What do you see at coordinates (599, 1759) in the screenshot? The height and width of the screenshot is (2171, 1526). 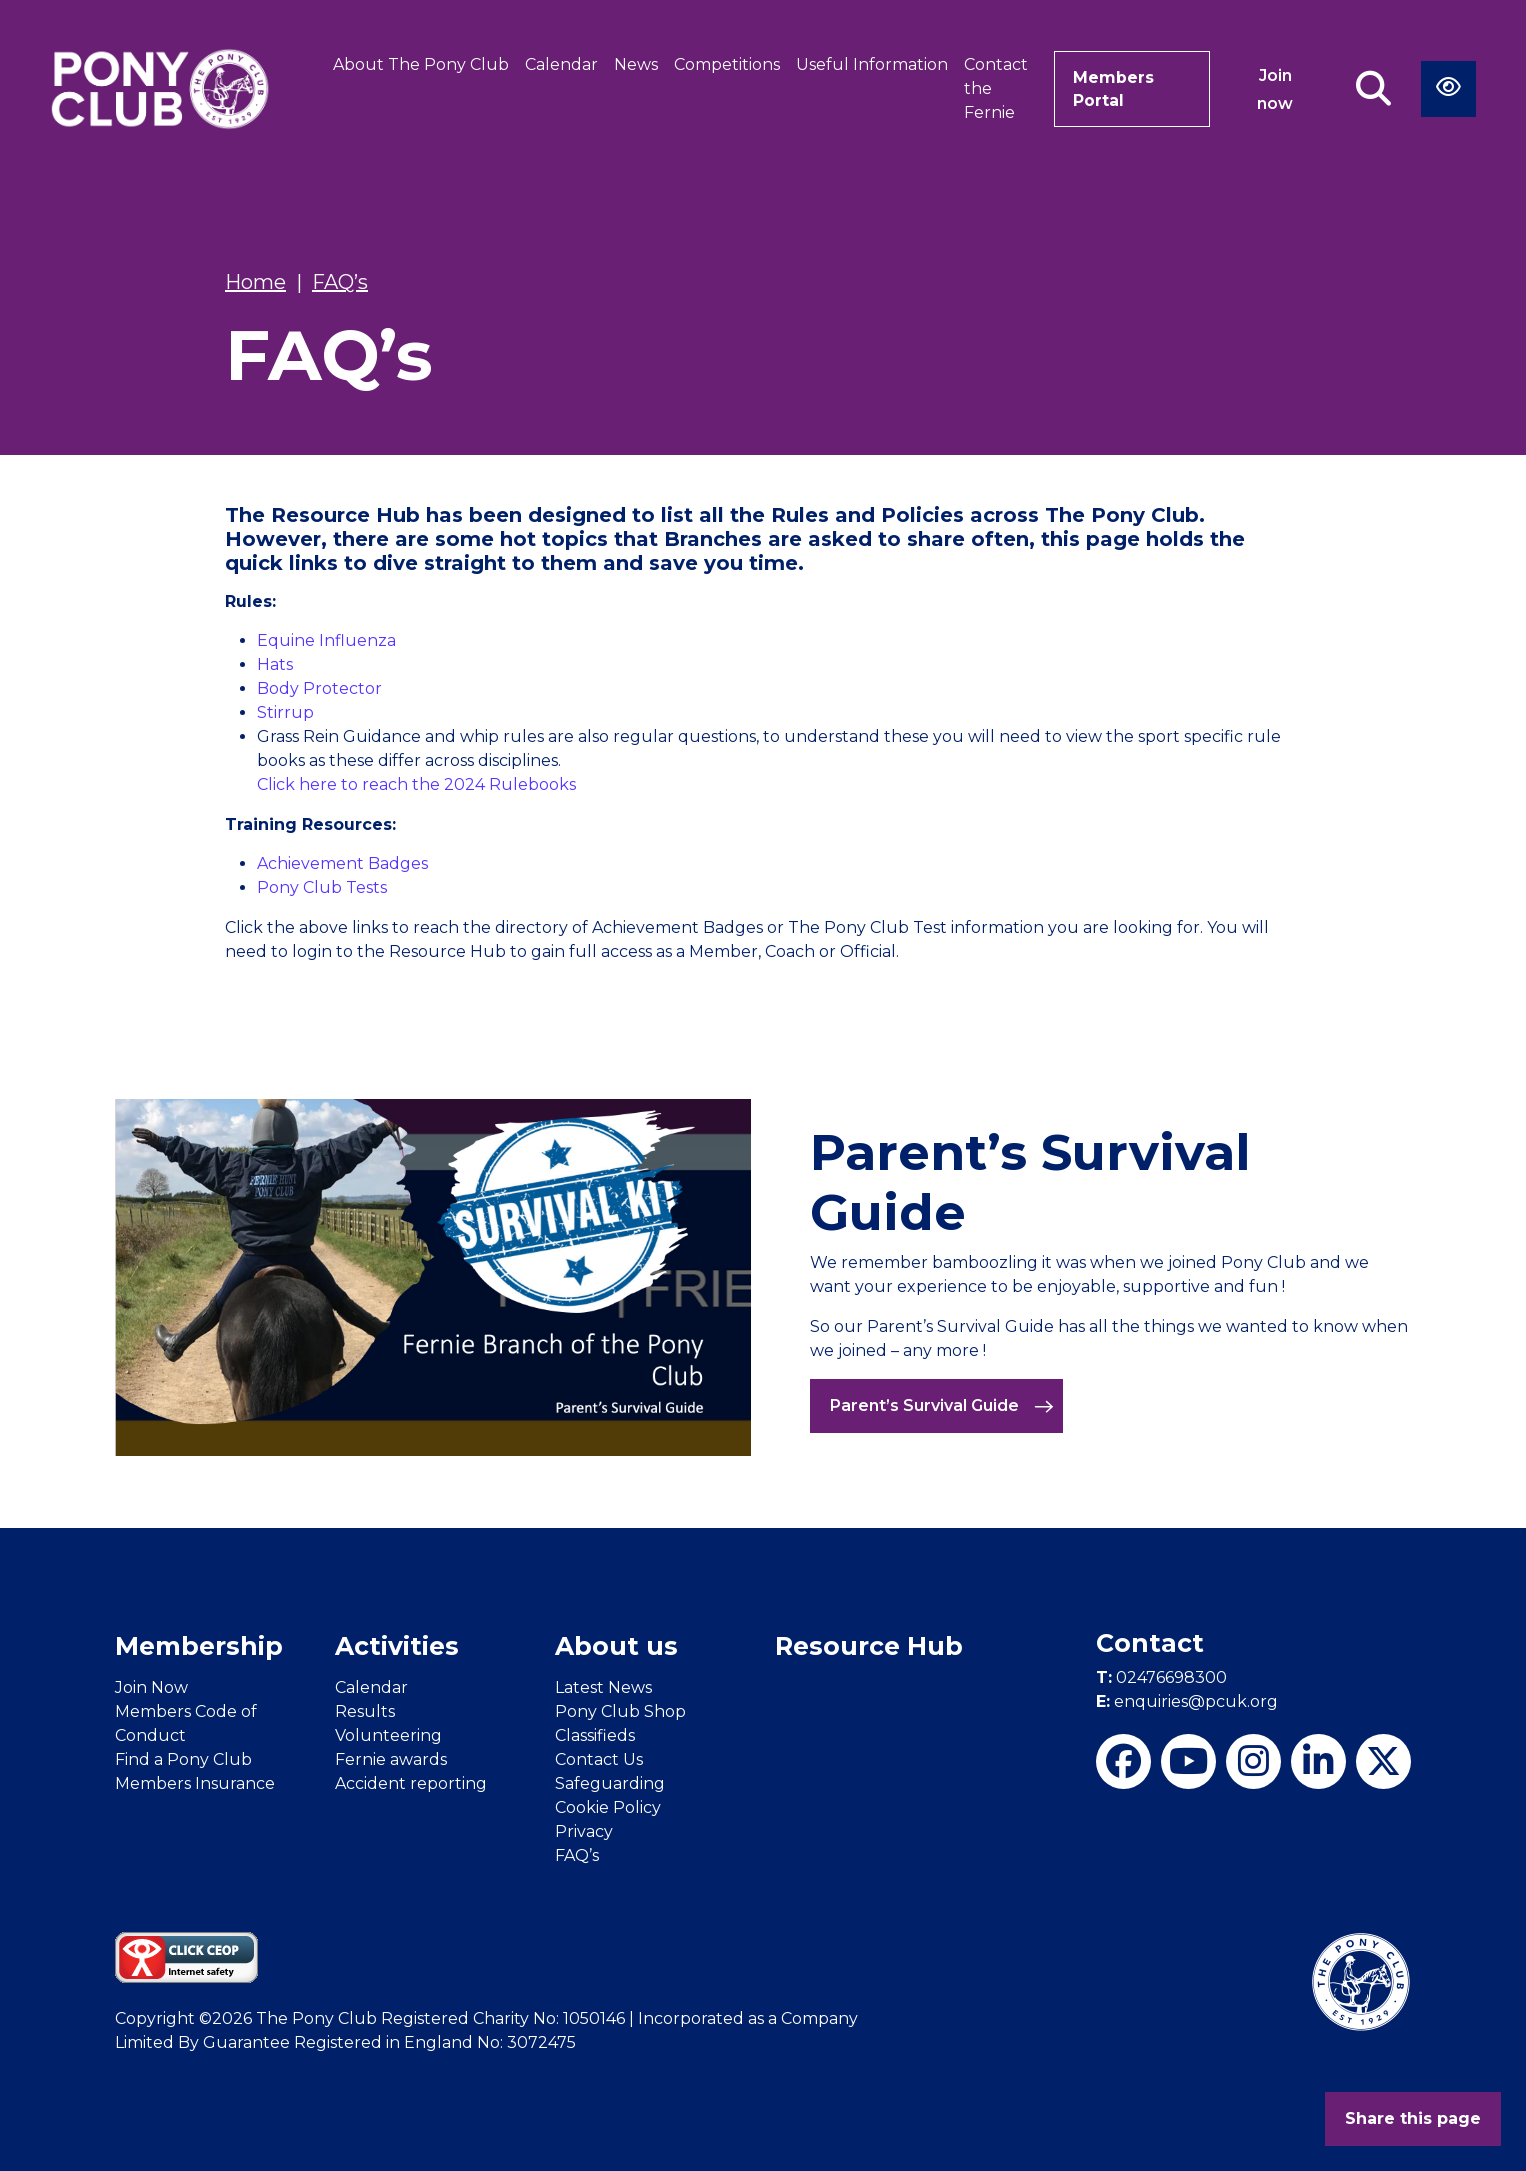 I see `Contact Us` at bounding box center [599, 1759].